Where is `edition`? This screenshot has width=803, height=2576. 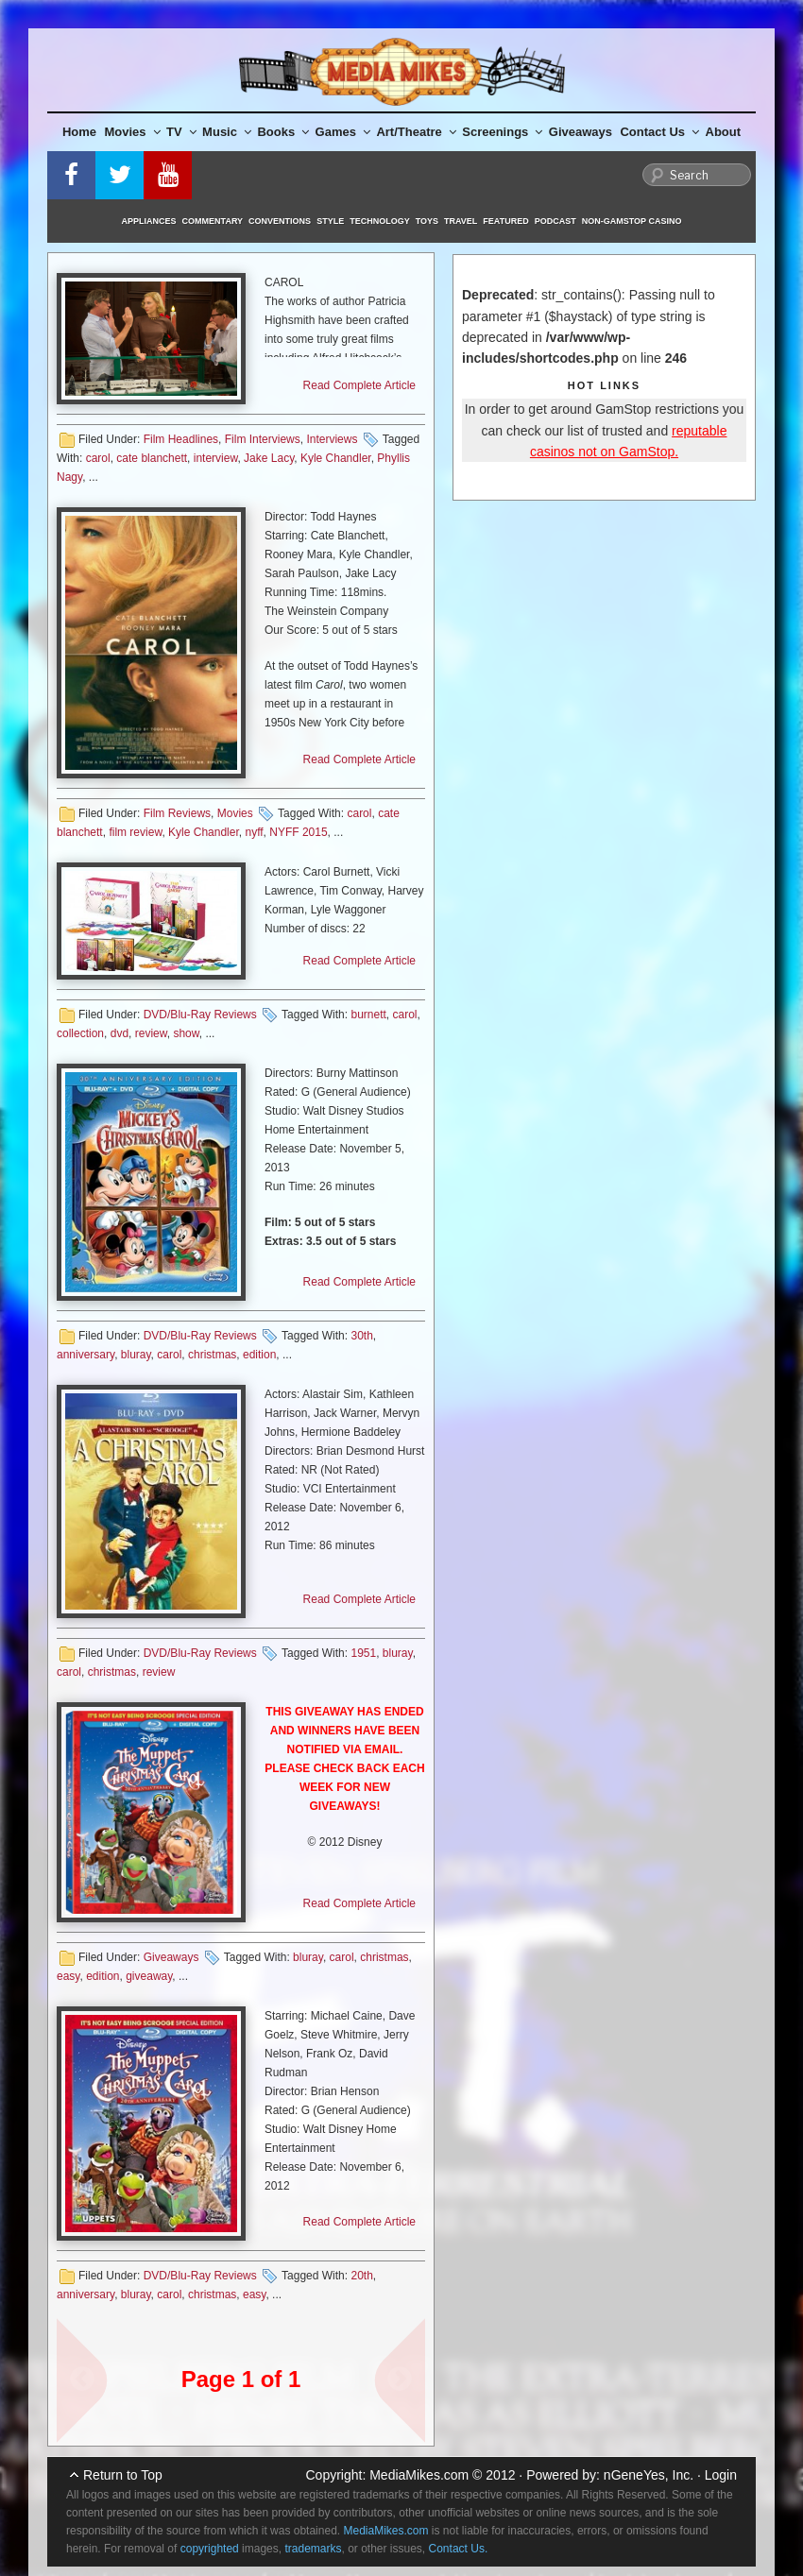 edition is located at coordinates (259, 1354).